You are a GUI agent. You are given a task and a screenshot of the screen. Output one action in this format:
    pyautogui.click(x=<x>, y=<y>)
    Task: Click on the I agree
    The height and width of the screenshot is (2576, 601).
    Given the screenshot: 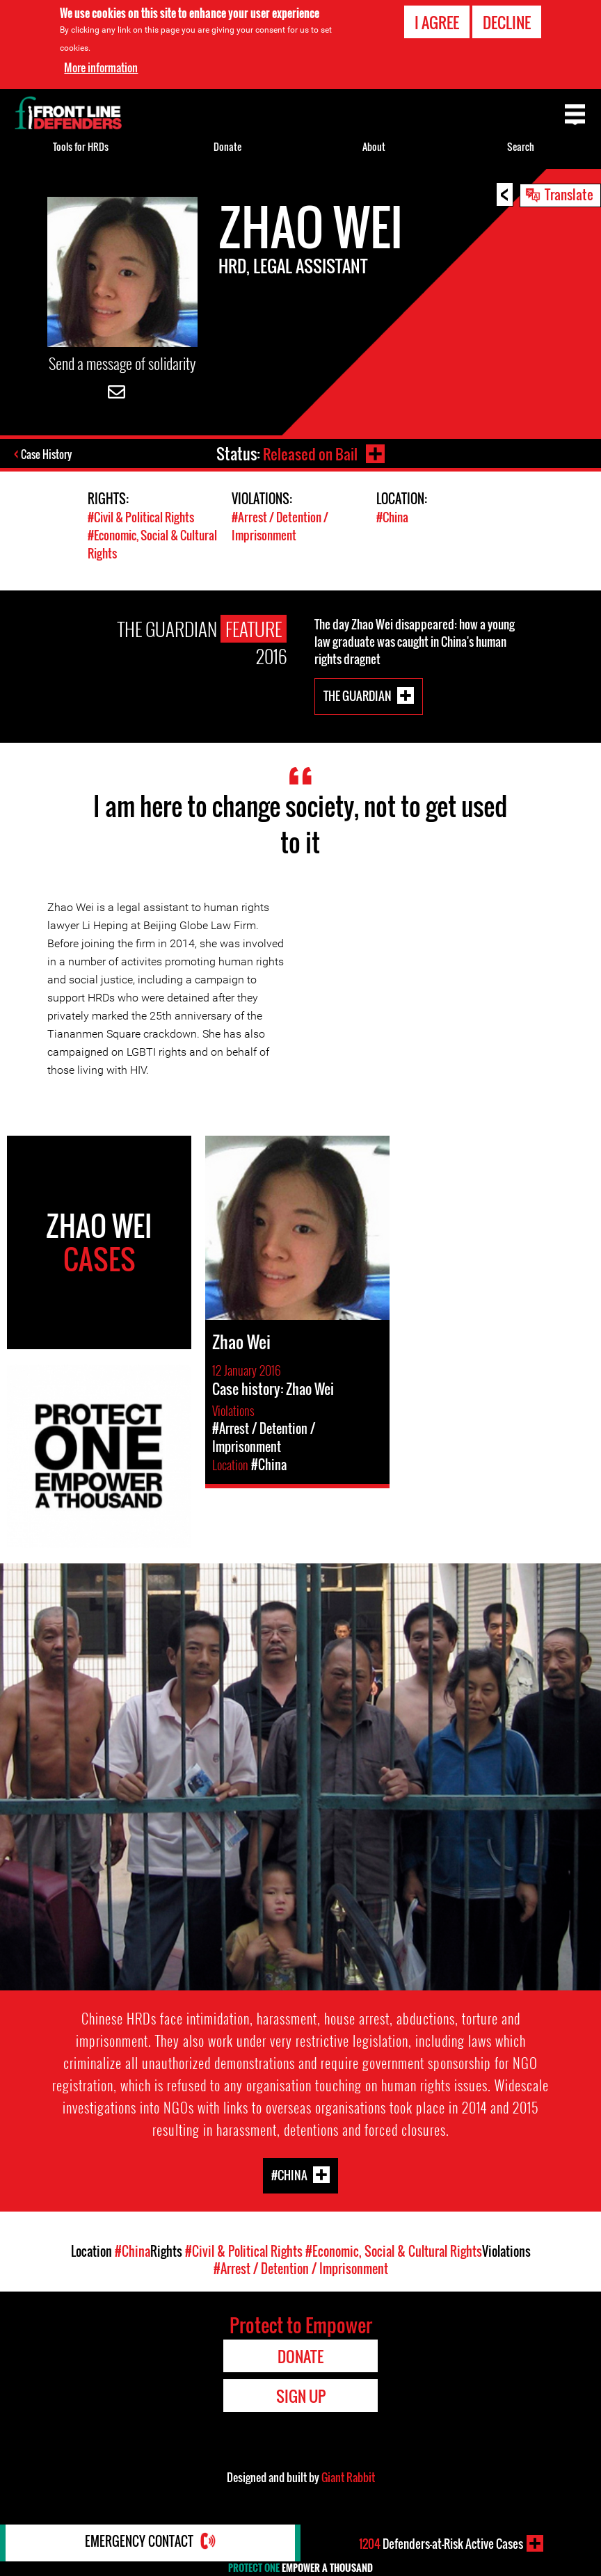 What is the action you would take?
    pyautogui.click(x=437, y=22)
    